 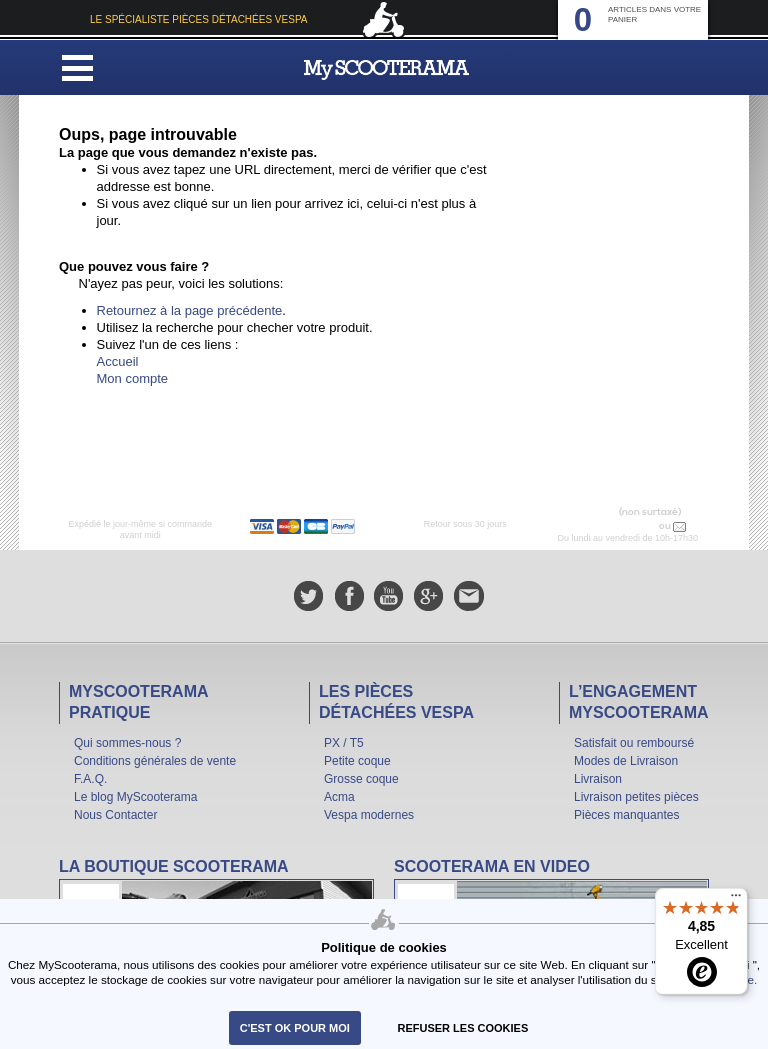 What do you see at coordinates (133, 378) in the screenshot?
I see `Mon compte` at bounding box center [133, 378].